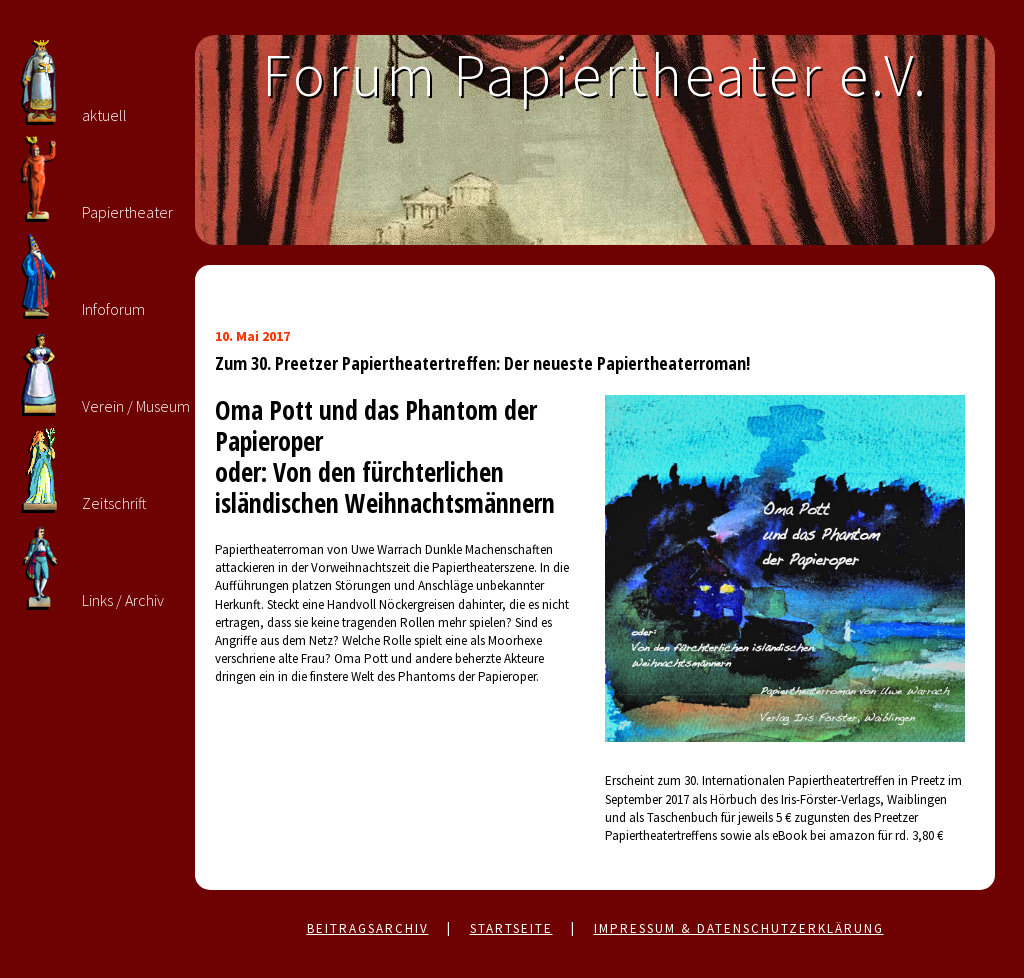 The image size is (1024, 978). What do you see at coordinates (368, 928) in the screenshot?
I see `Beitragsarchiv` at bounding box center [368, 928].